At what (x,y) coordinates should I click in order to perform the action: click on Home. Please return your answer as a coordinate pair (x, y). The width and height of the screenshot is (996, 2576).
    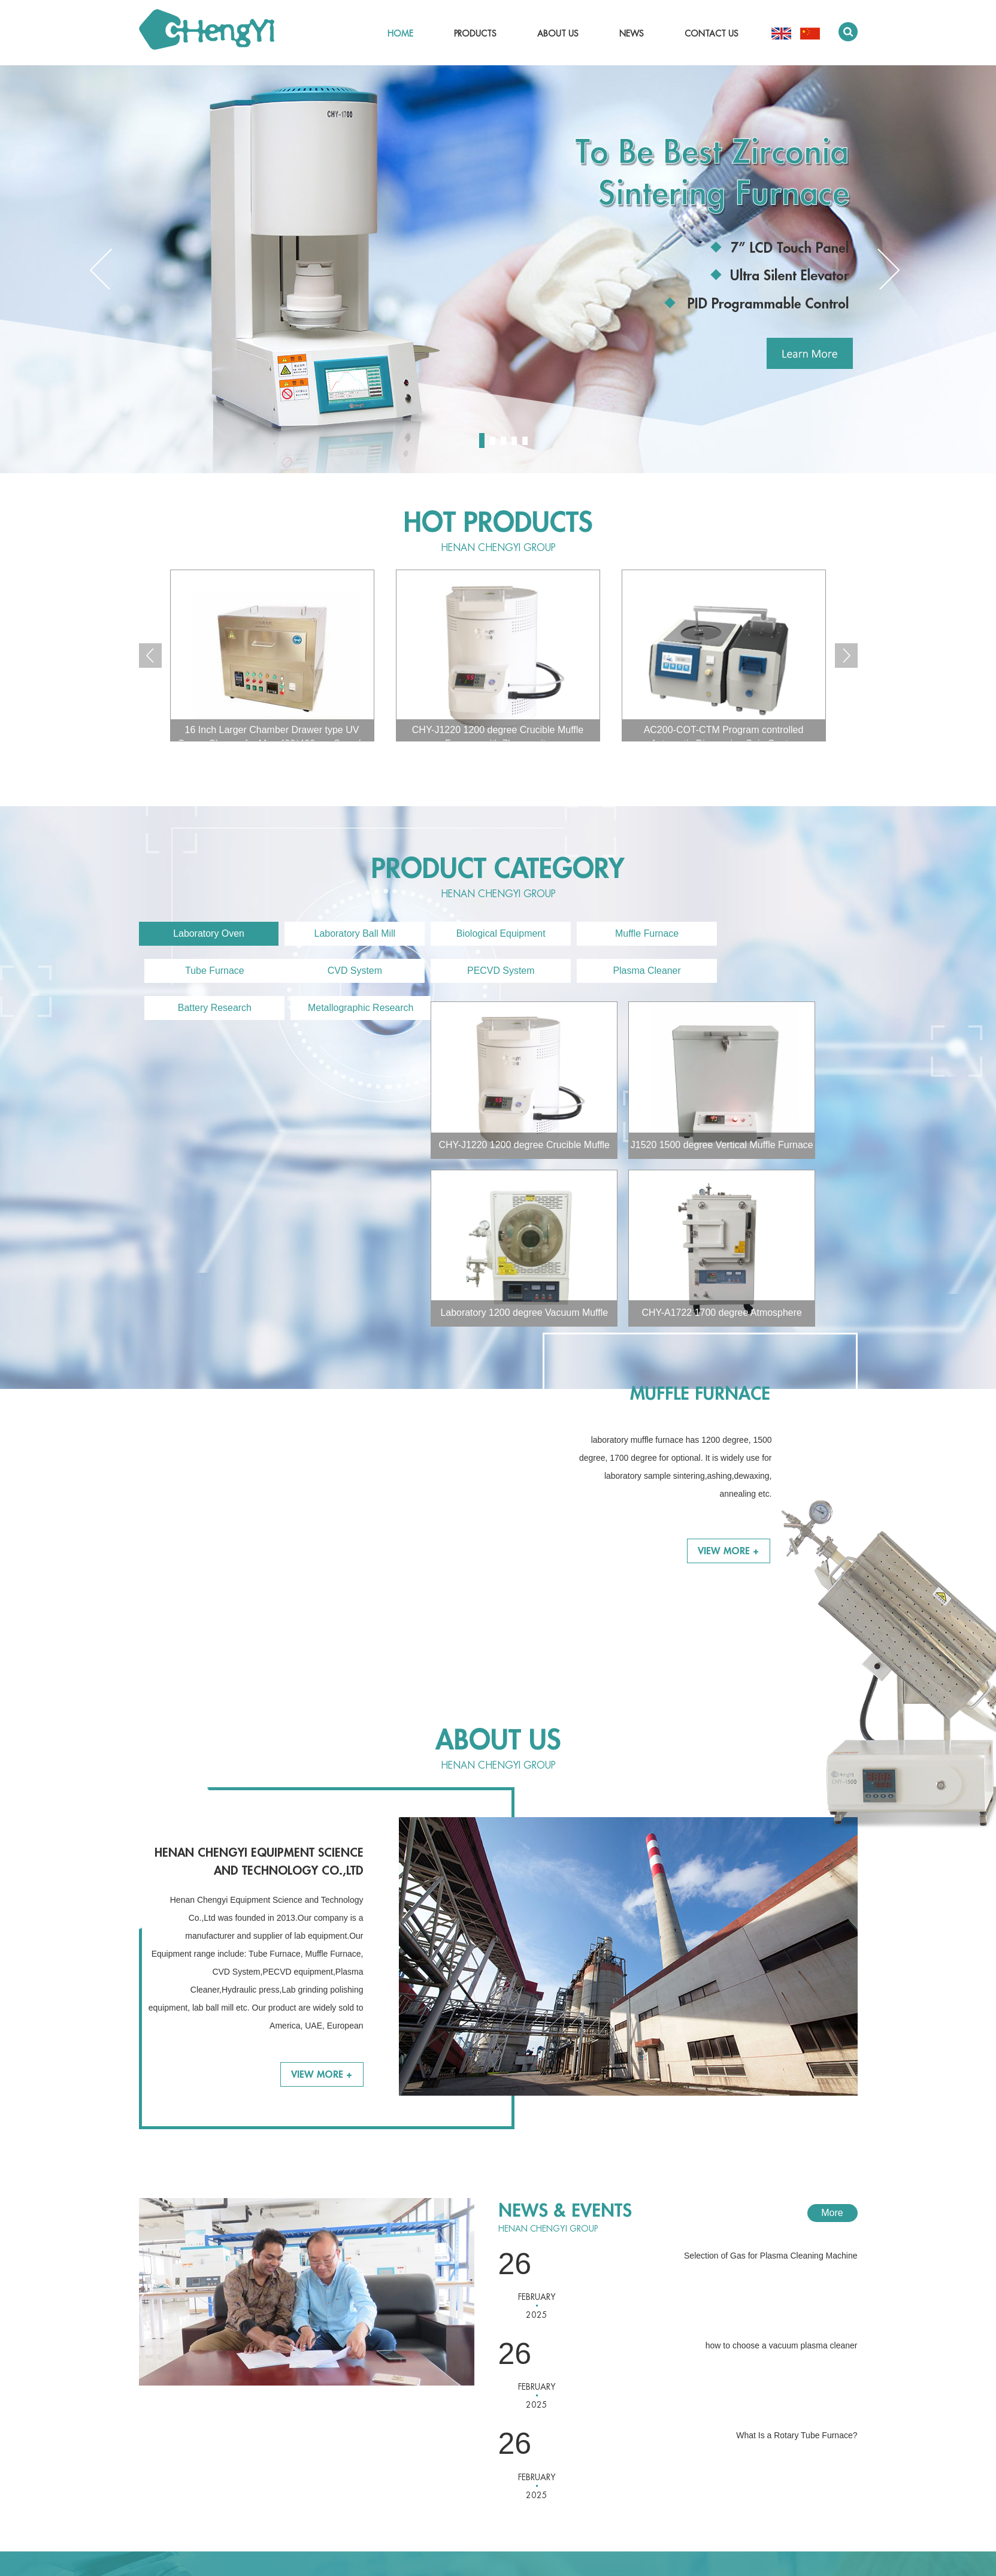
    Looking at the image, I should click on (400, 33).